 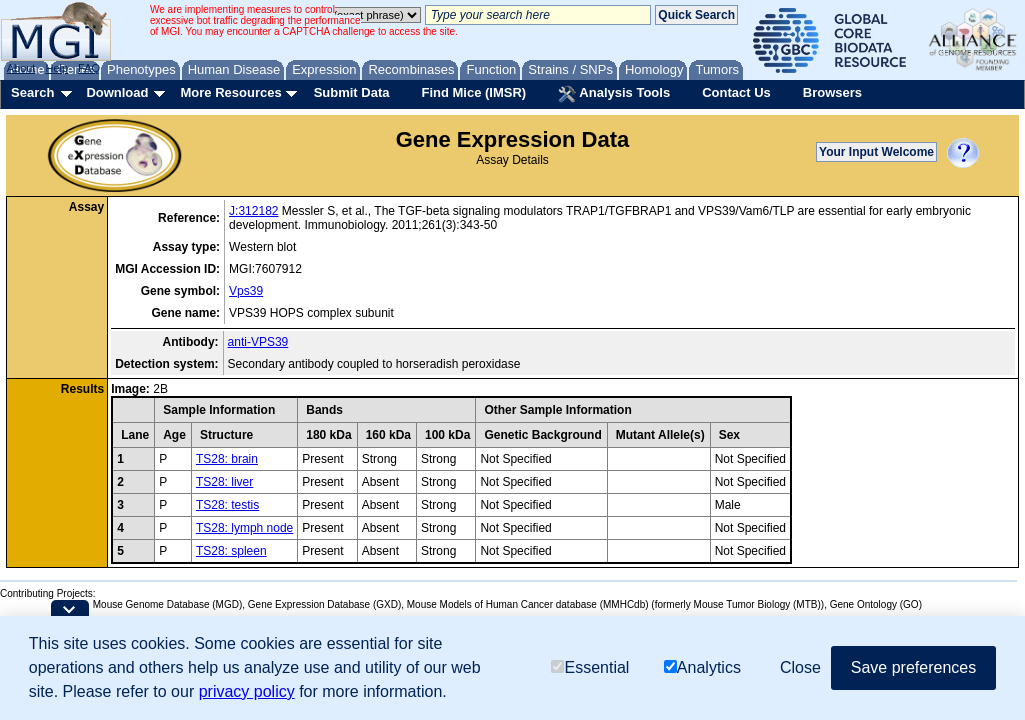 I want to click on Find Mice (IMSR), so click(x=473, y=92).